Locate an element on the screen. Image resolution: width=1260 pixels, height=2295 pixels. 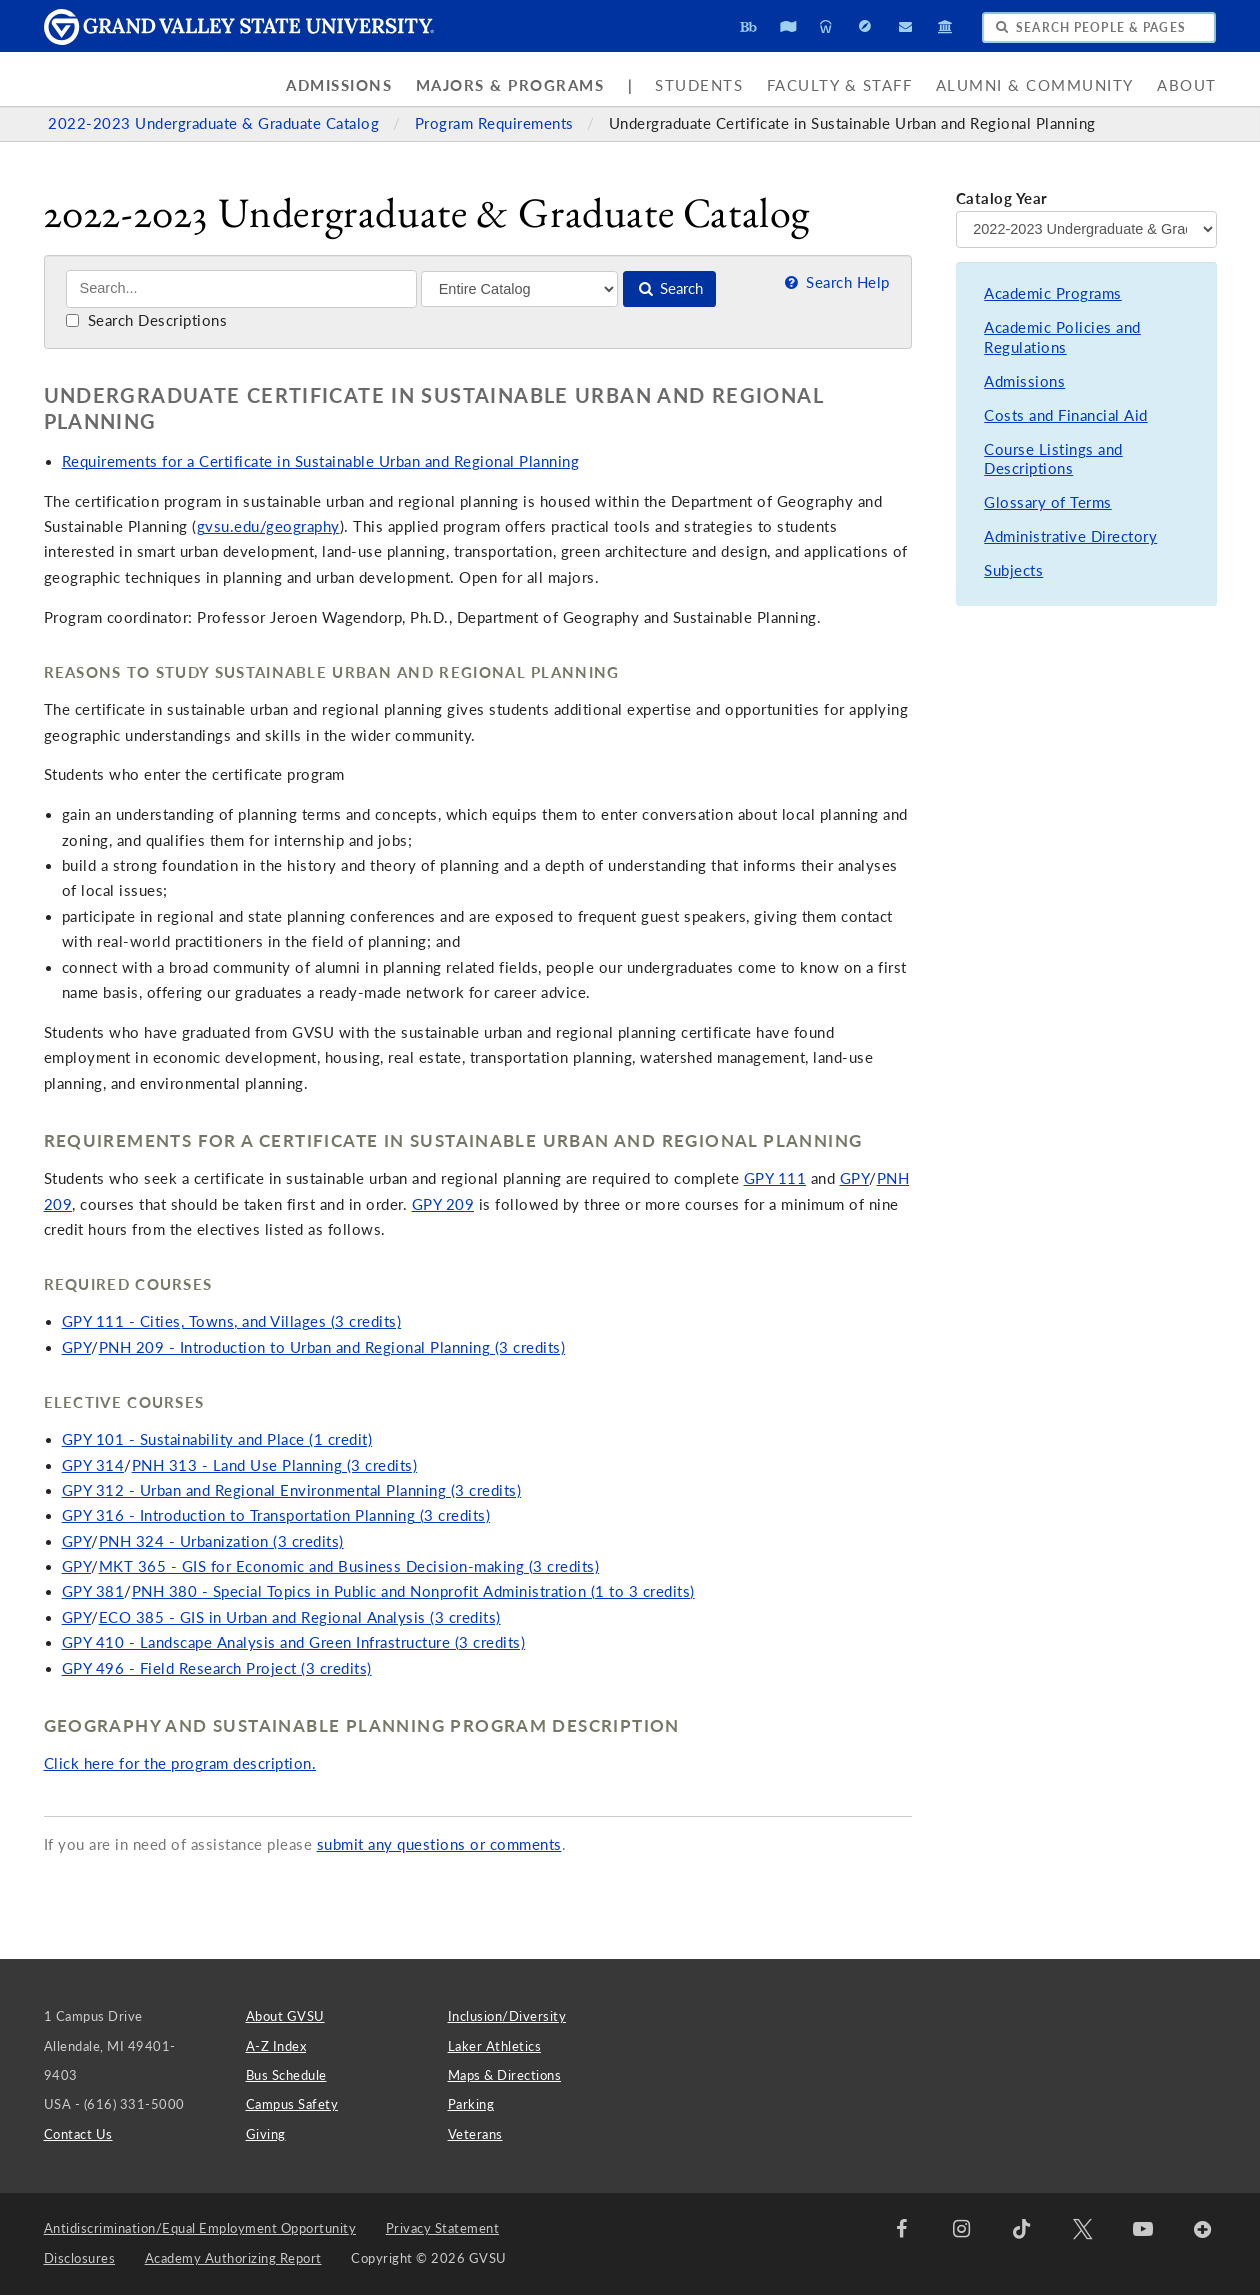
gvsu.edu/geography is located at coordinates (268, 526).